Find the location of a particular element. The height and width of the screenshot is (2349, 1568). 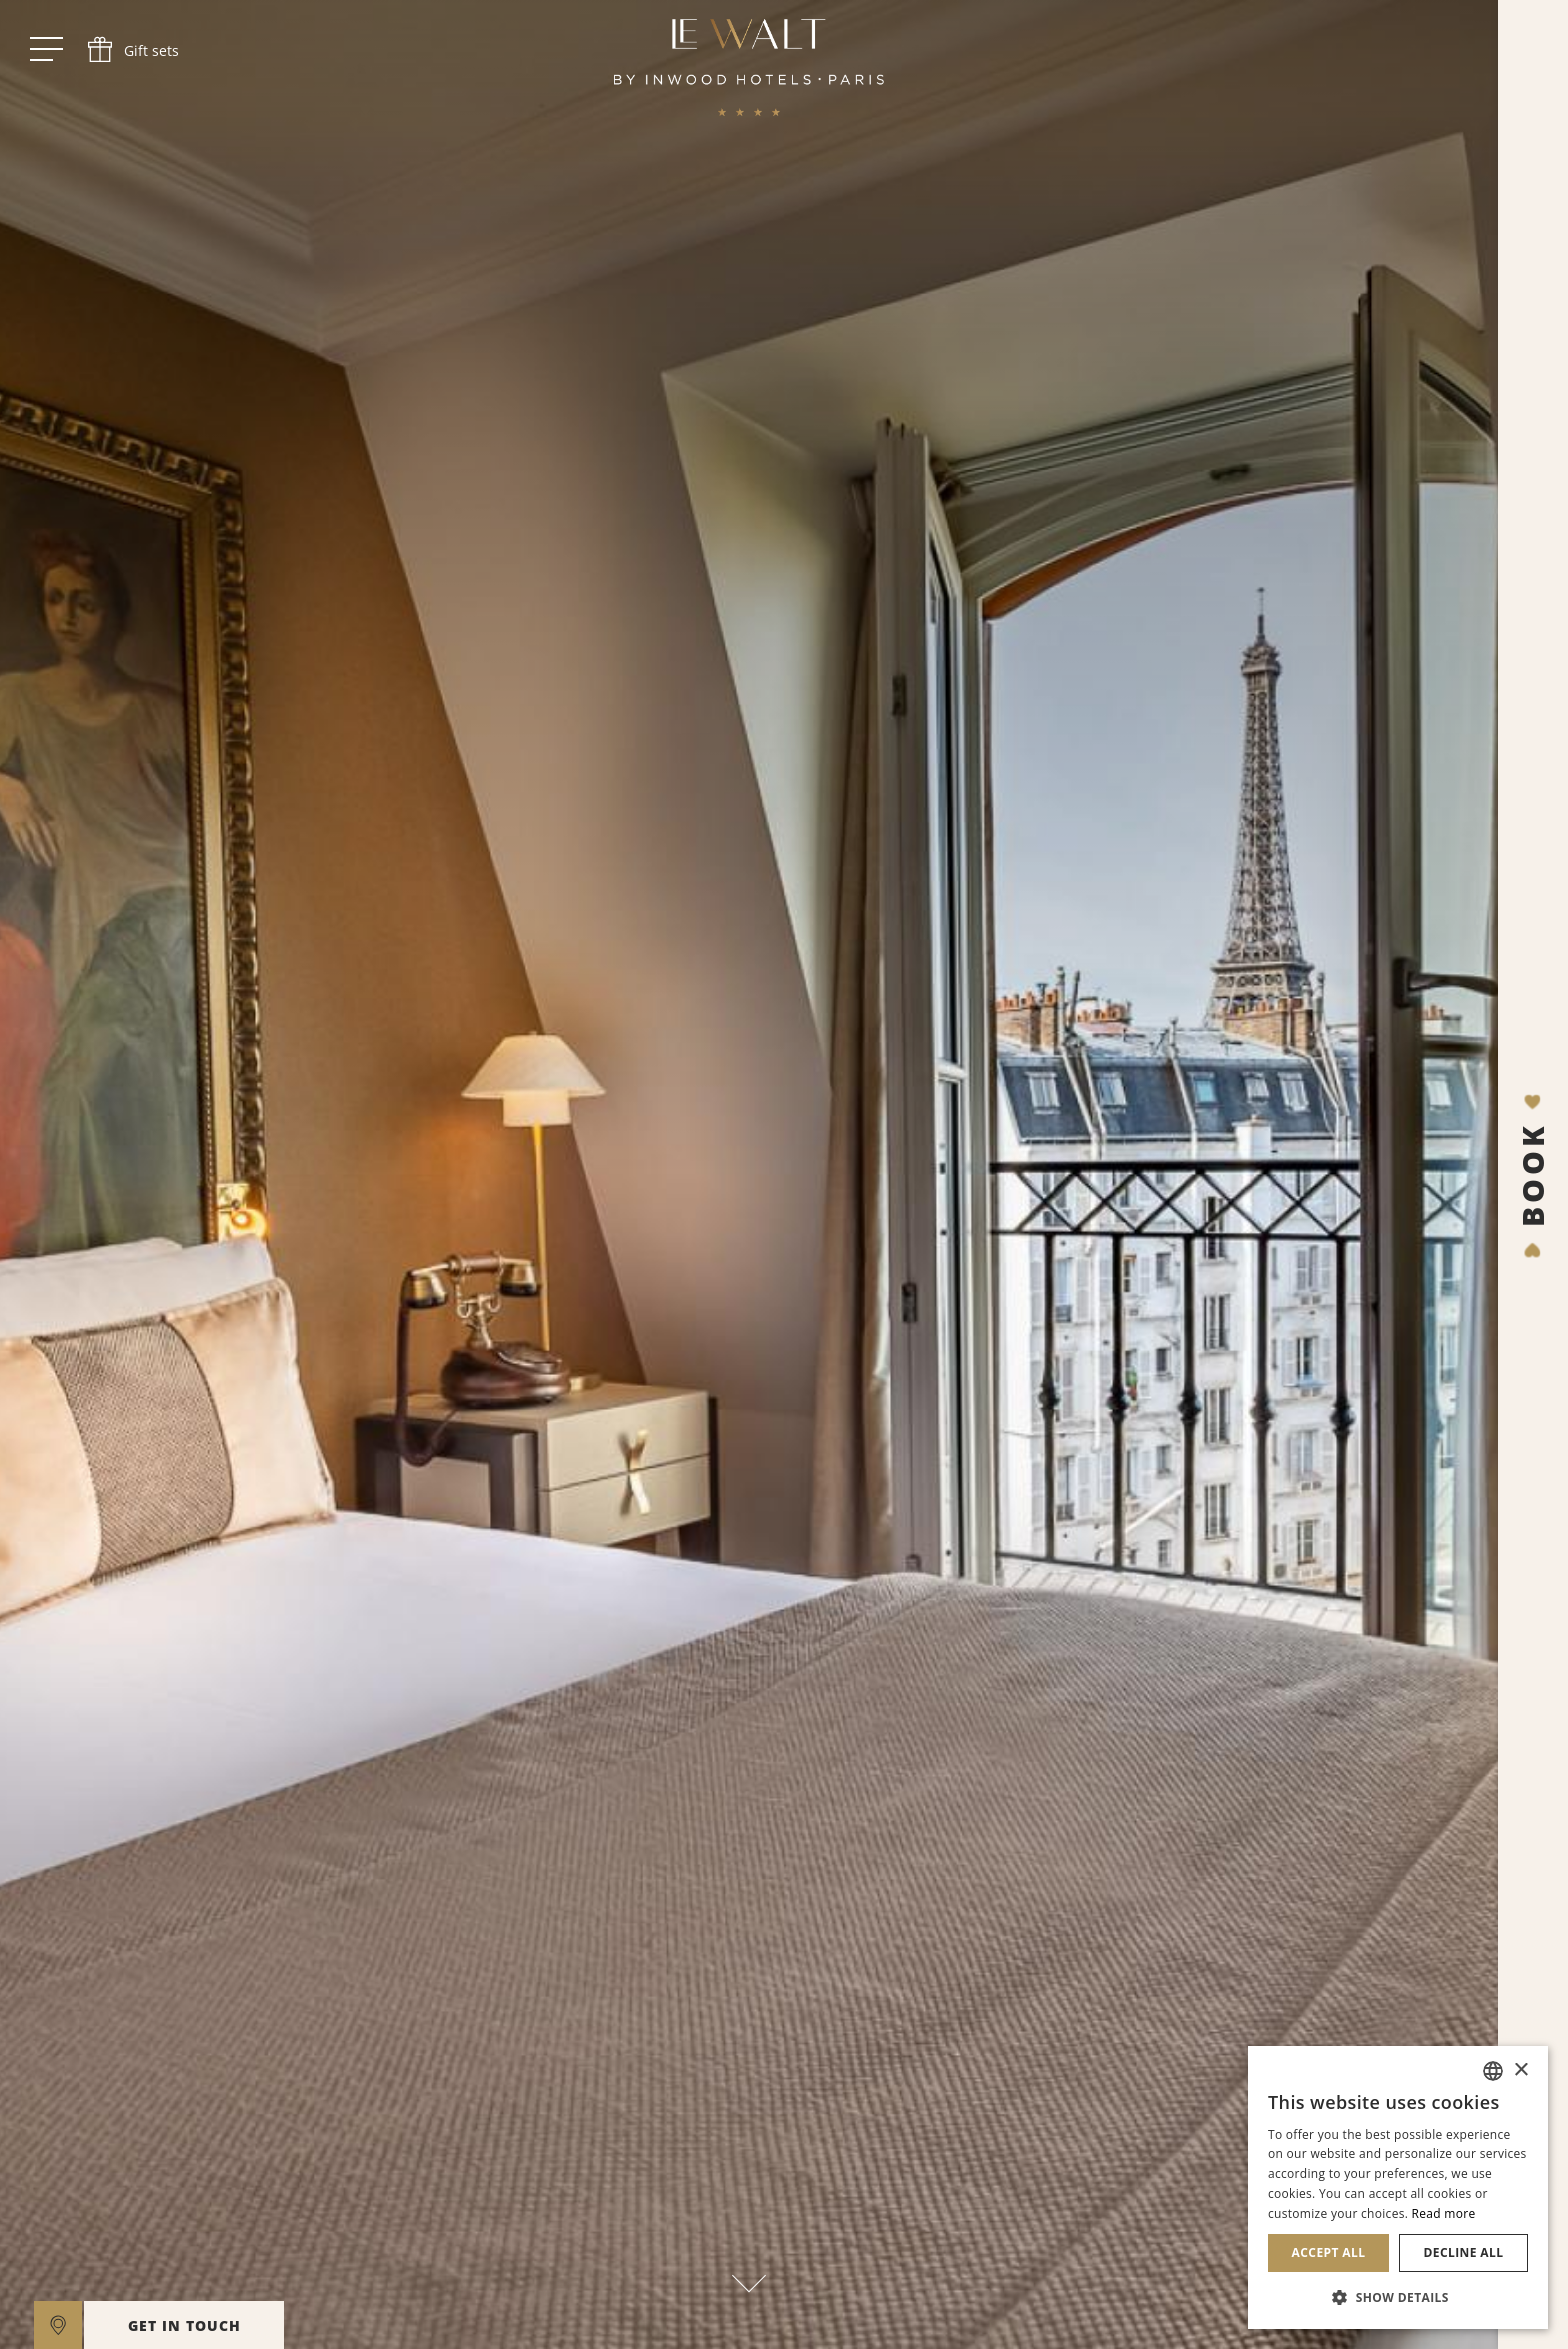

Accept all [button] is located at coordinates (1329, 2252).